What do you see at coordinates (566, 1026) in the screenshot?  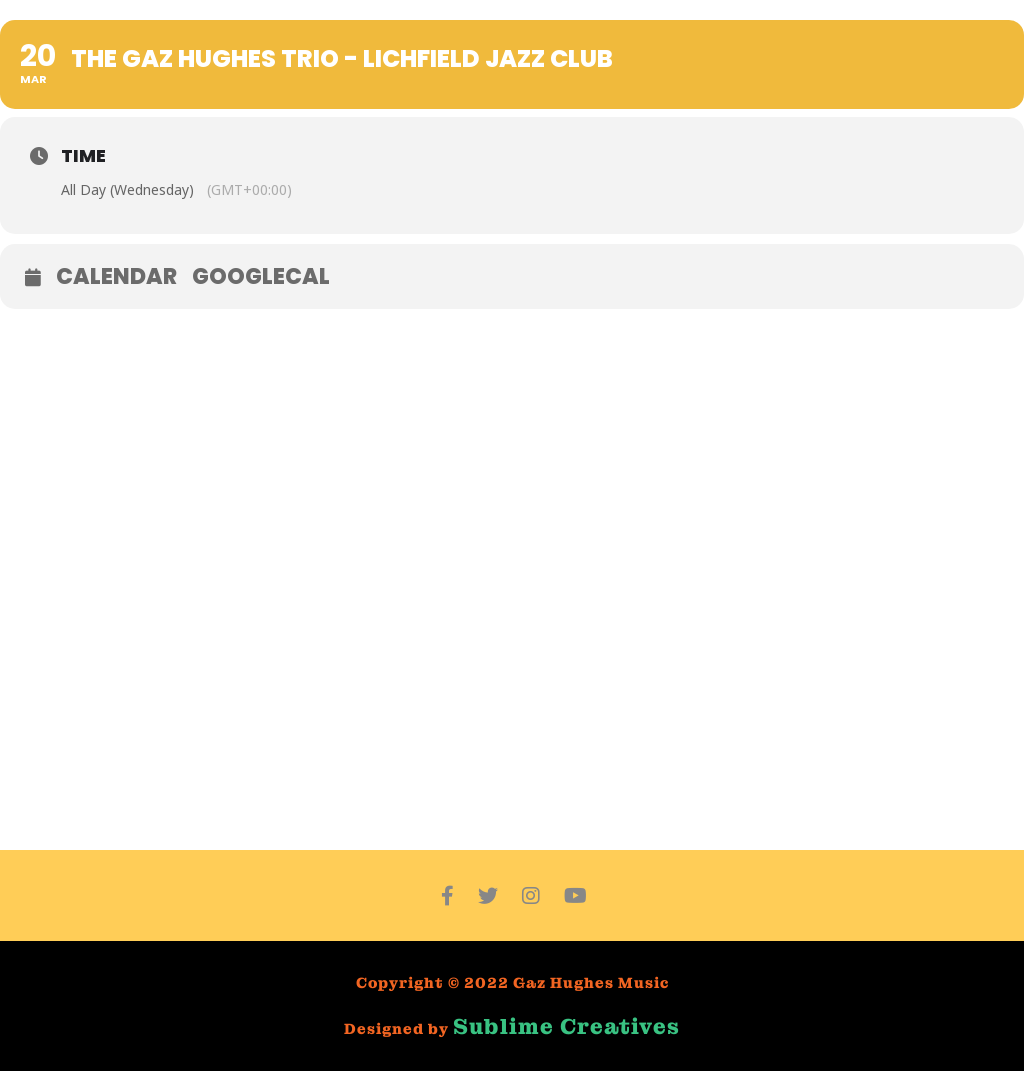 I see `Sublime Creatives` at bounding box center [566, 1026].